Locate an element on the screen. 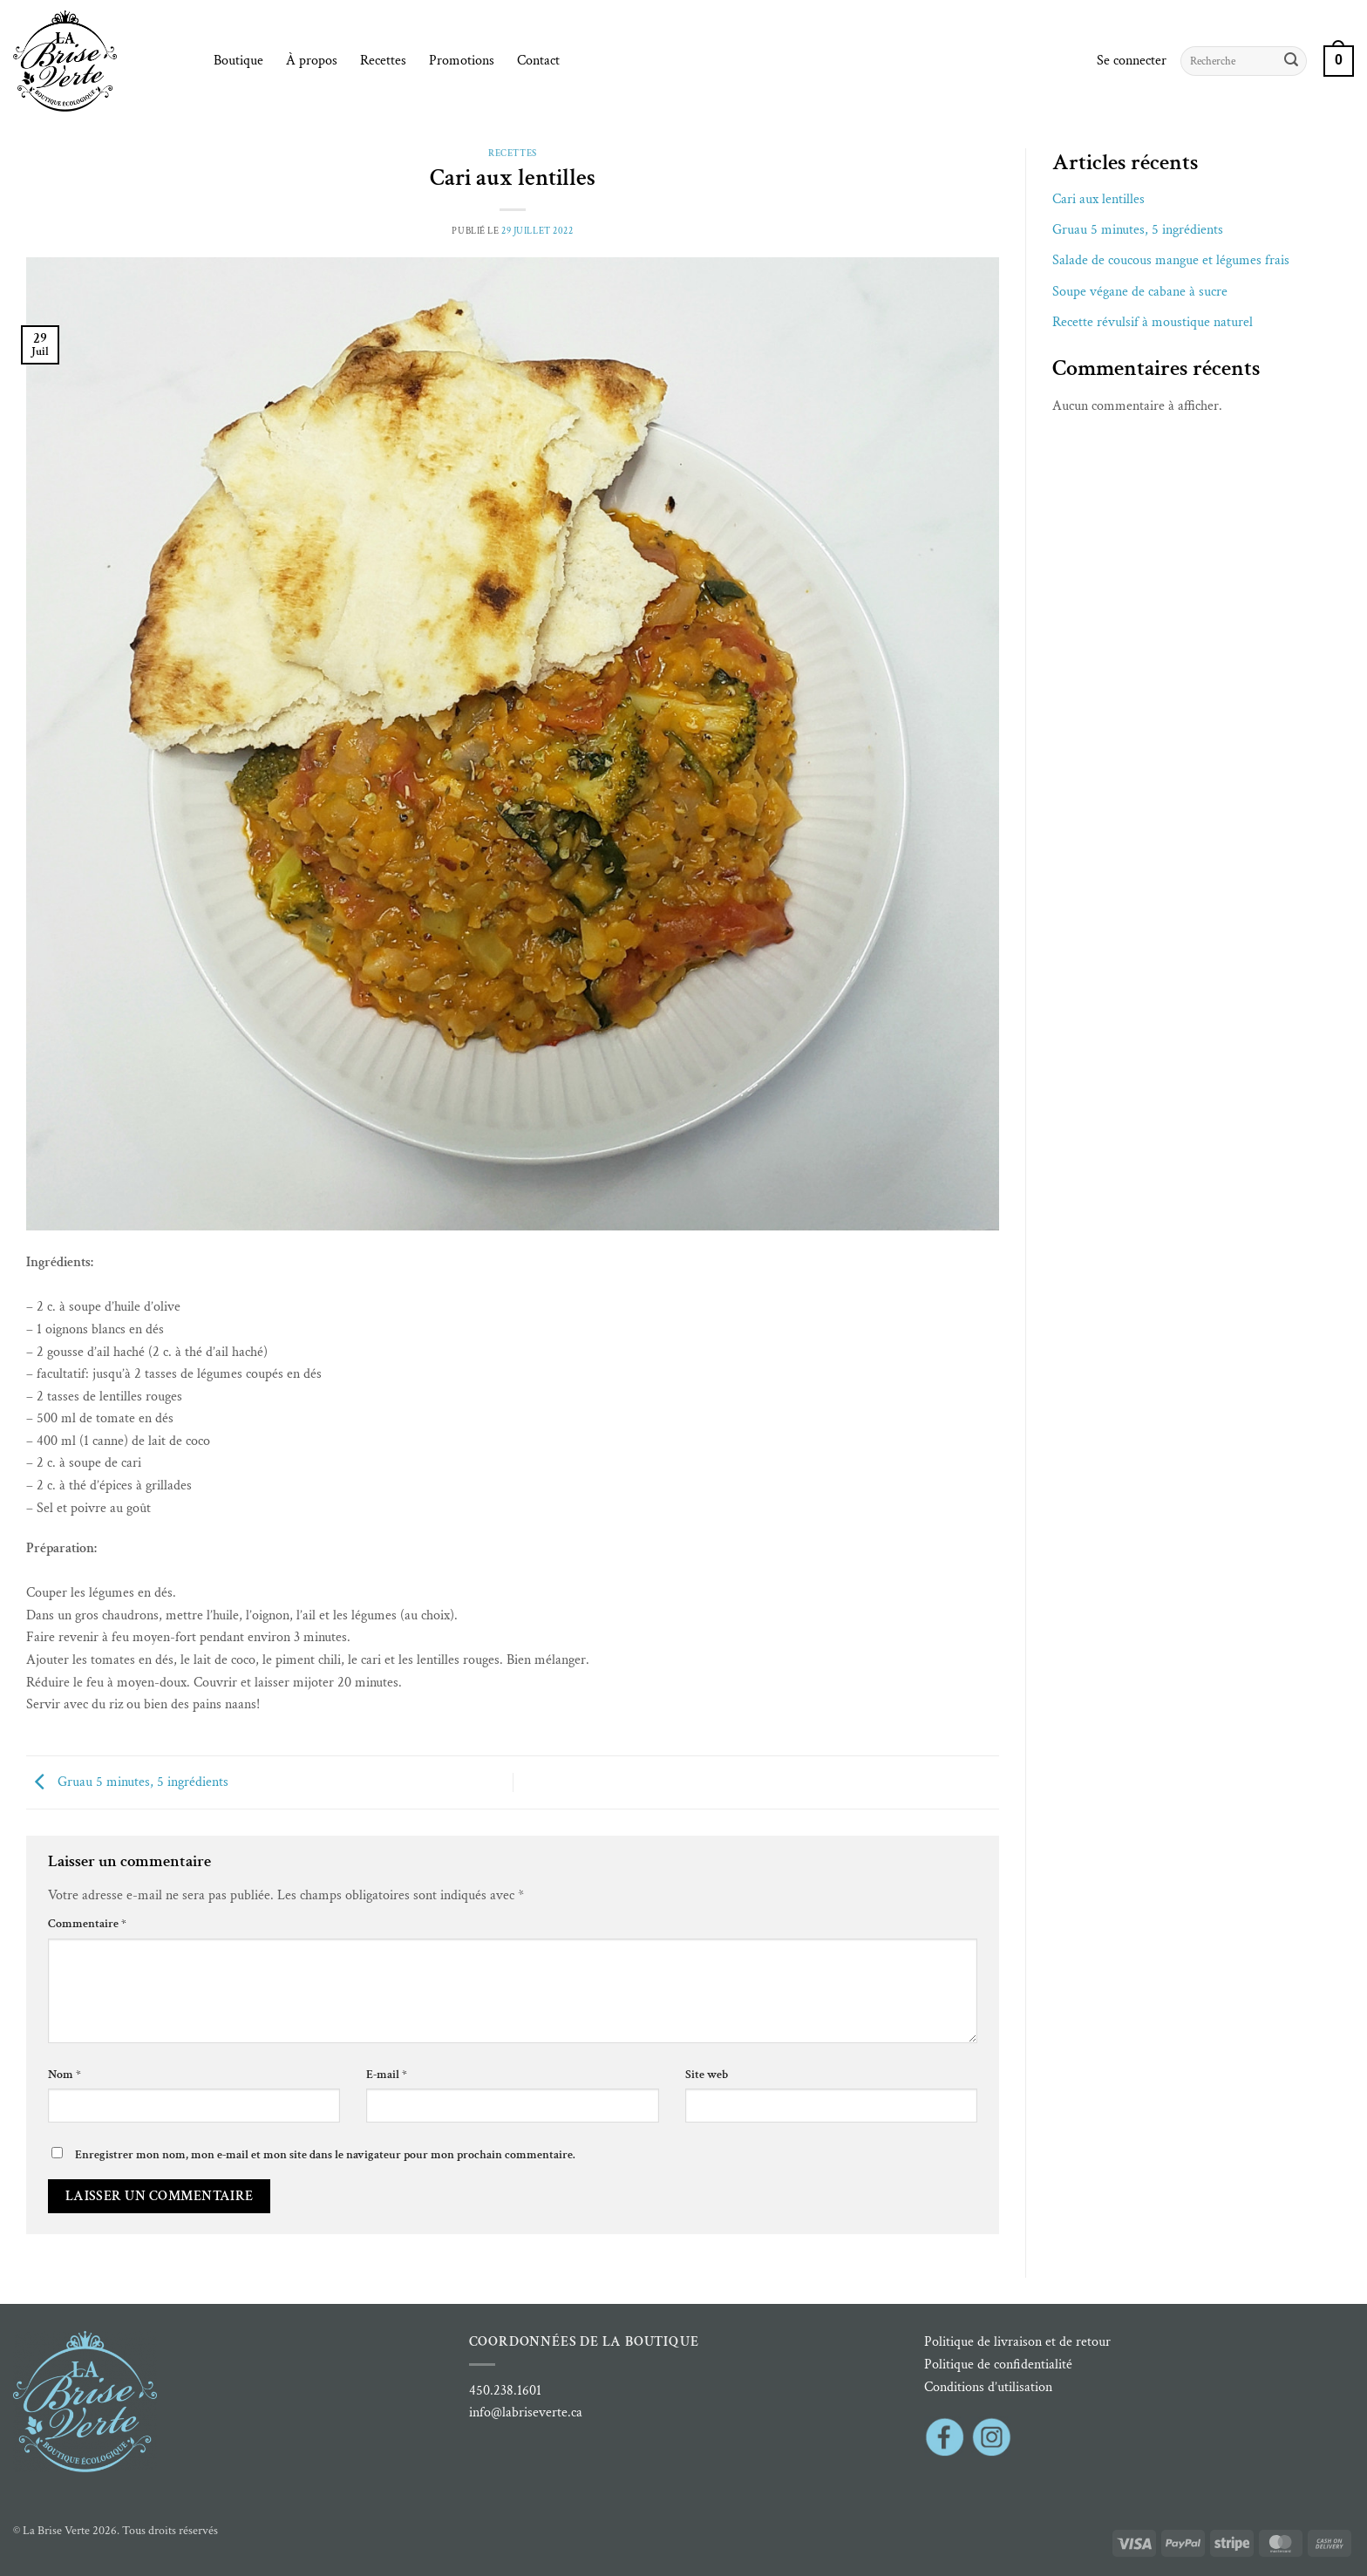  Conditions d’utilisation is located at coordinates (988, 2387).